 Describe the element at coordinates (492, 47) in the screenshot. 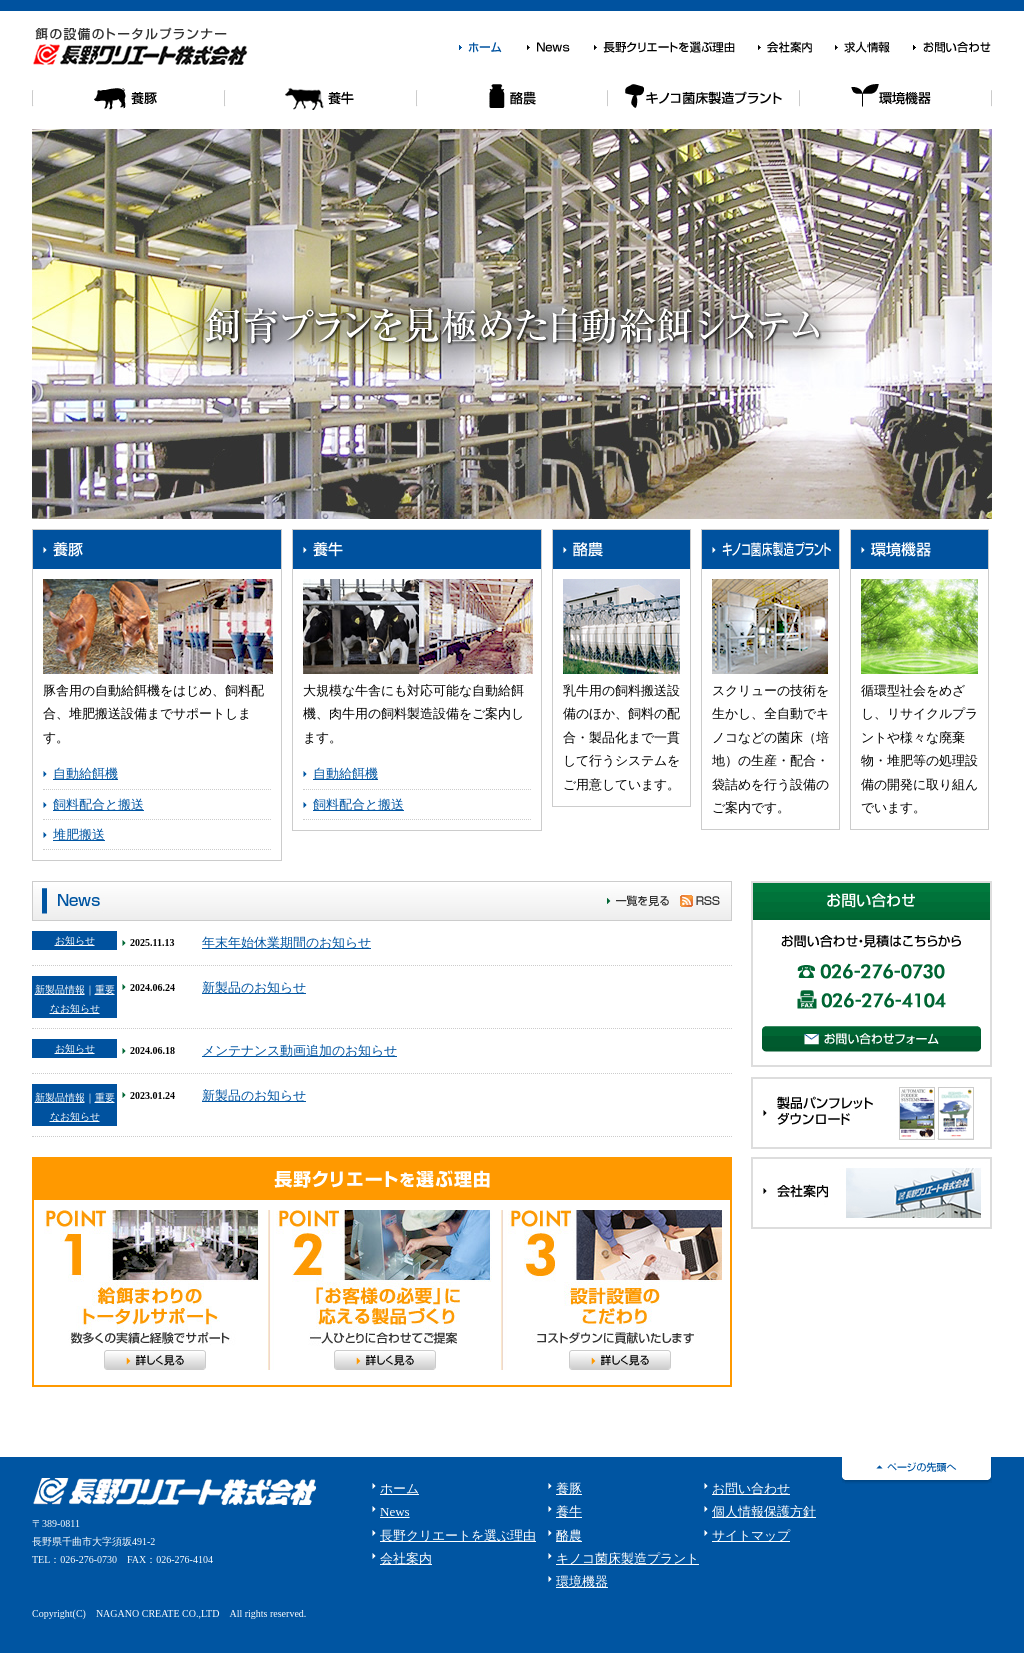

I see `ホーム` at that location.